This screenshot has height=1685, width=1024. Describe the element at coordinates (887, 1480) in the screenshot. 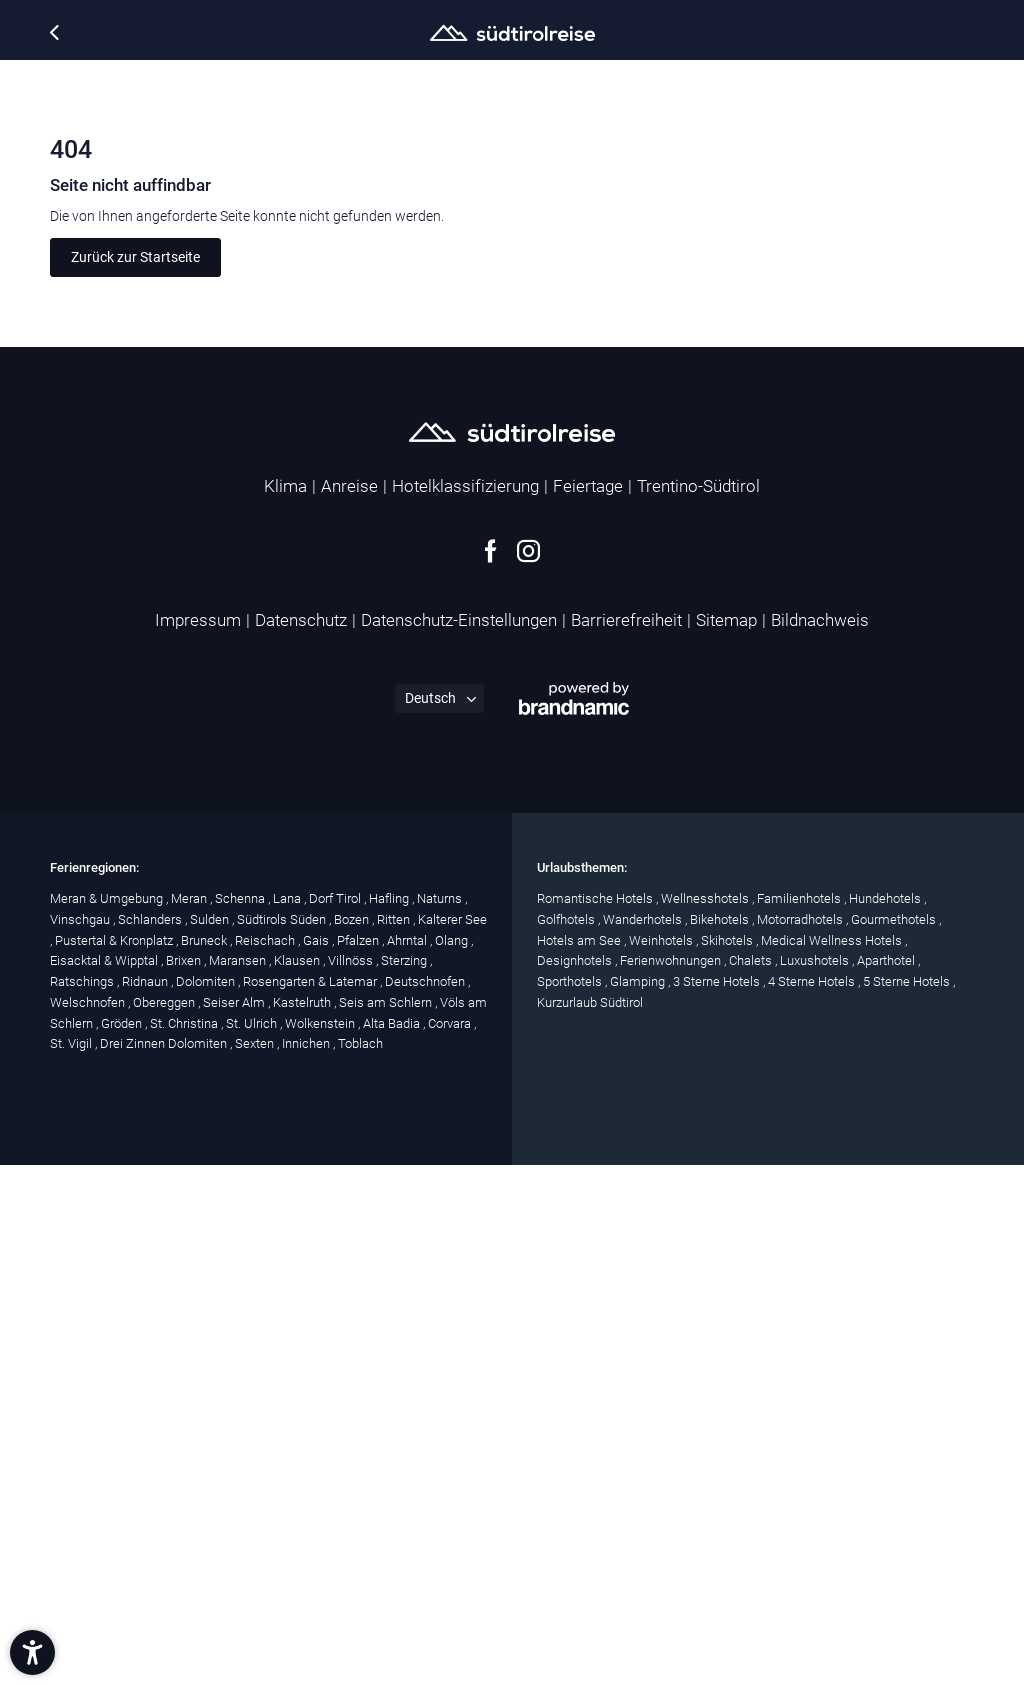

I see `Aparthotel` at that location.